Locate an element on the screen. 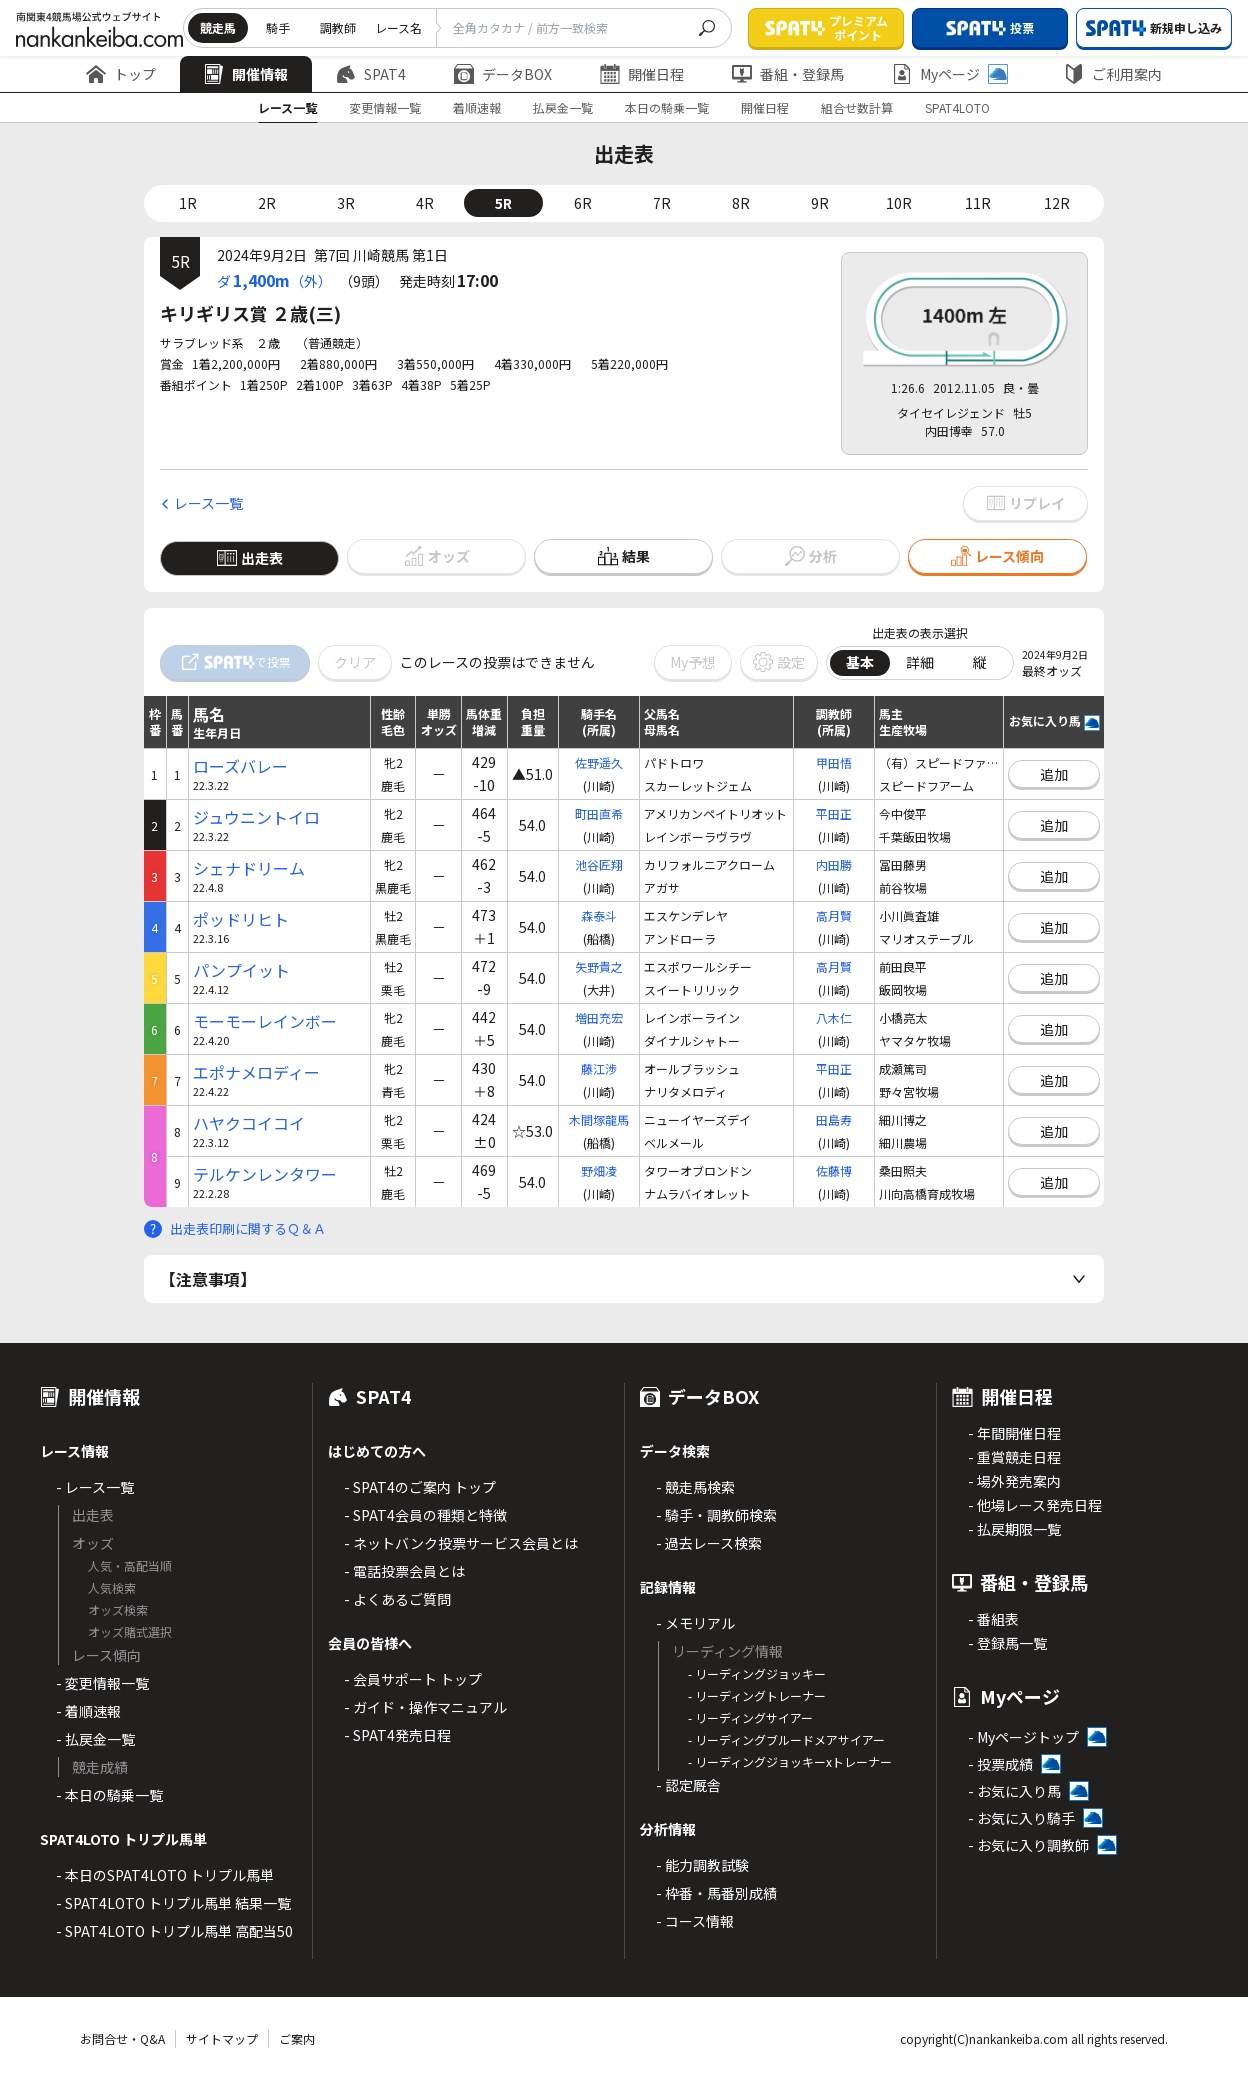  佐藤博 is located at coordinates (834, 1170).